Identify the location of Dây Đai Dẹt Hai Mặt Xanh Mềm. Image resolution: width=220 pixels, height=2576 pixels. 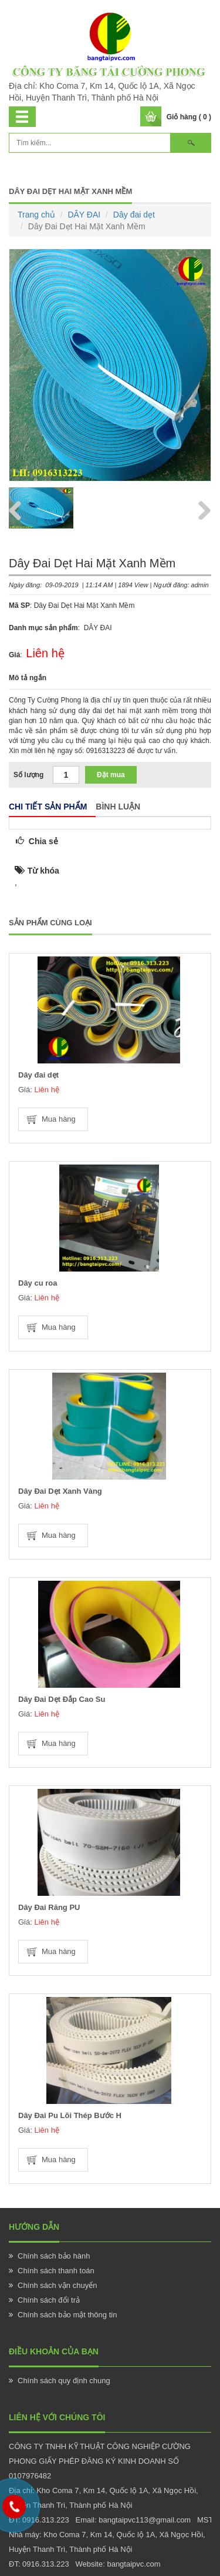
(70, 191).